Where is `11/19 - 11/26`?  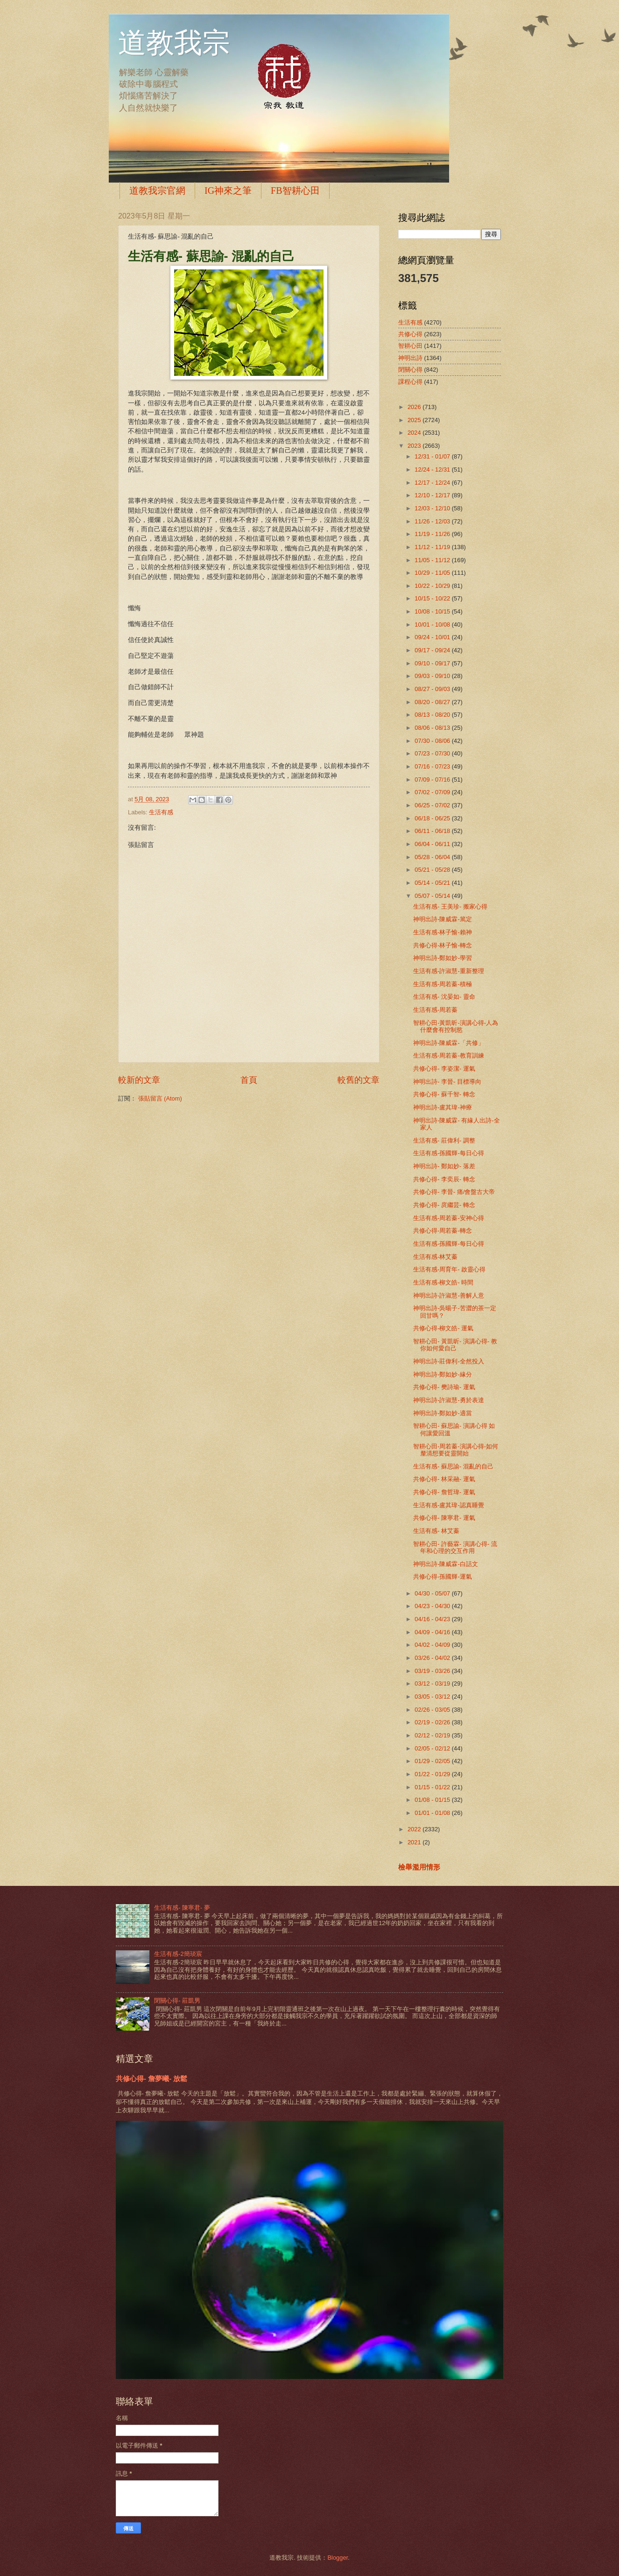 11/19 - 11/26 is located at coordinates (433, 533).